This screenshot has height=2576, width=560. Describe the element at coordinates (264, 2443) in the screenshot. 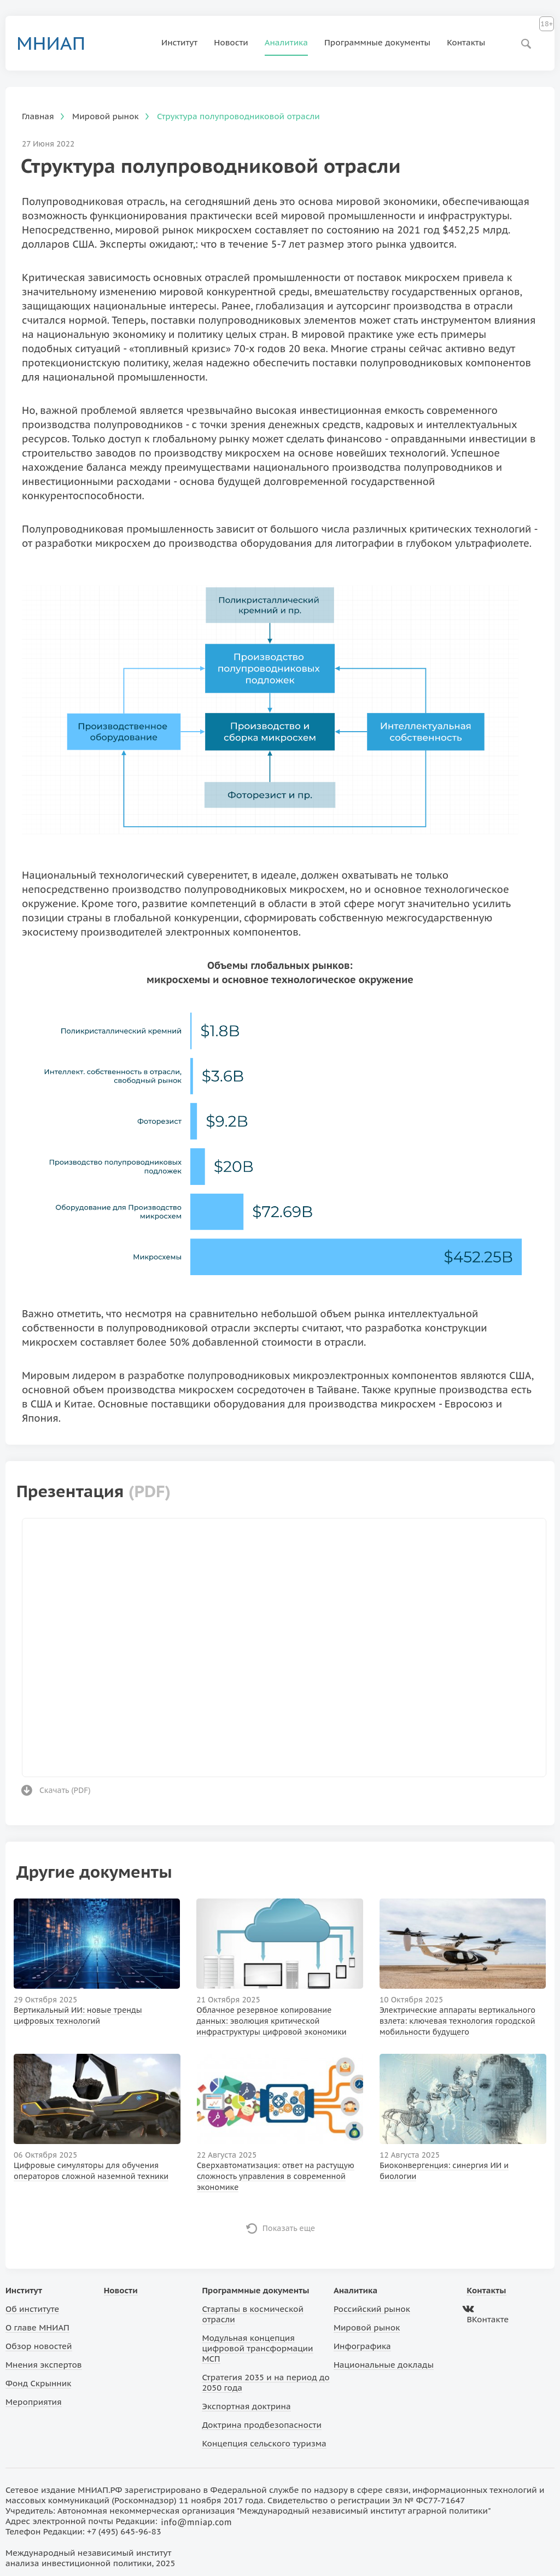

I see `Концепция сельского туризма` at that location.